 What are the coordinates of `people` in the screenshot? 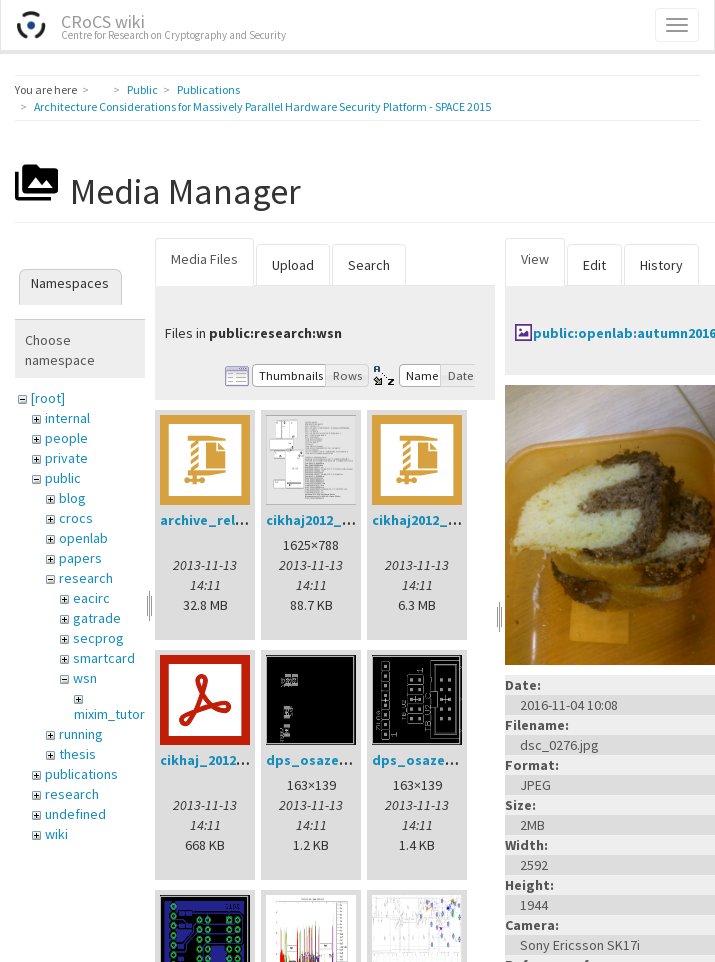 It's located at (66, 438).